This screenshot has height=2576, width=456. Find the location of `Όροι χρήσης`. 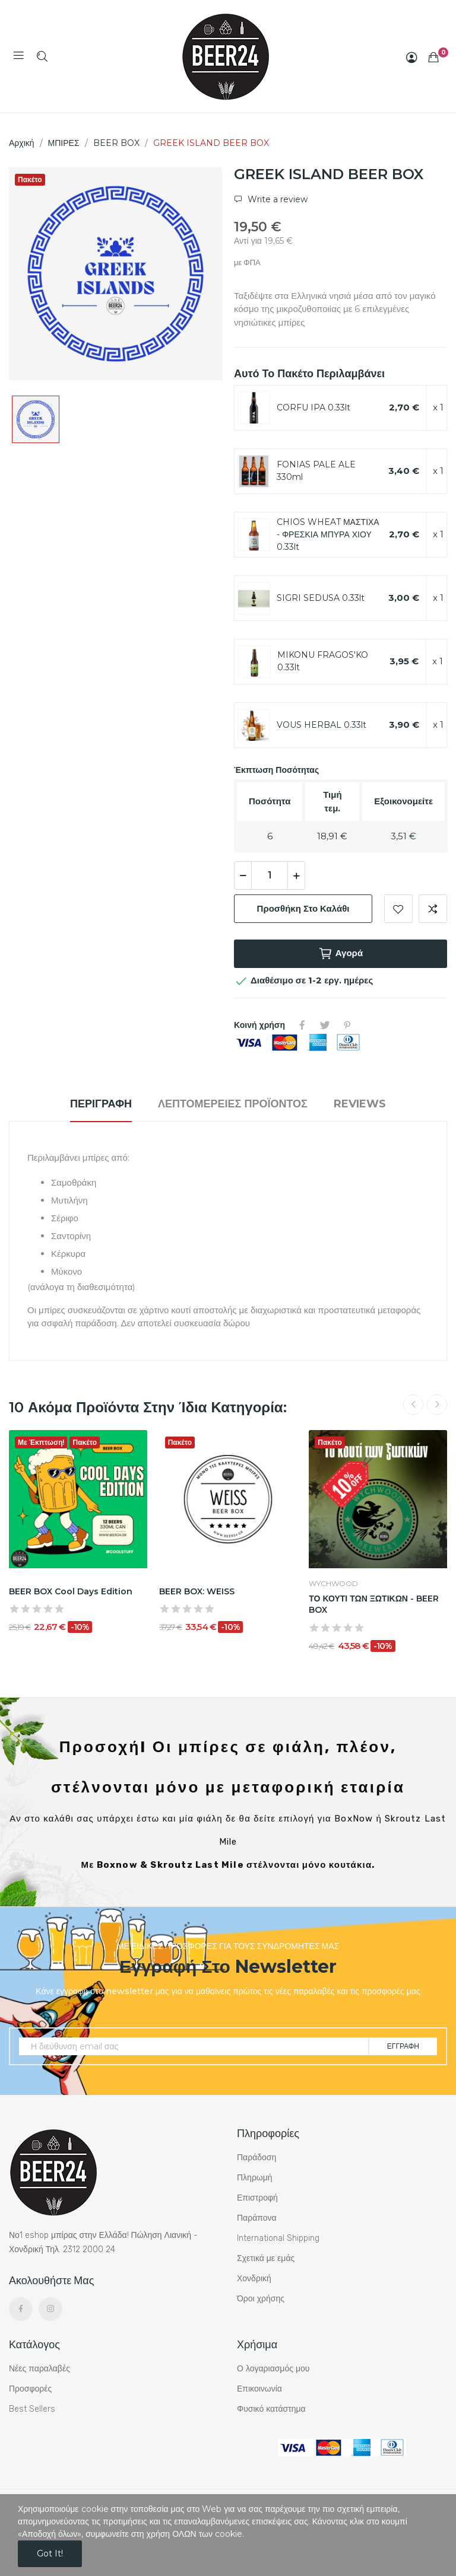

Όροι χρήσης is located at coordinates (260, 2299).